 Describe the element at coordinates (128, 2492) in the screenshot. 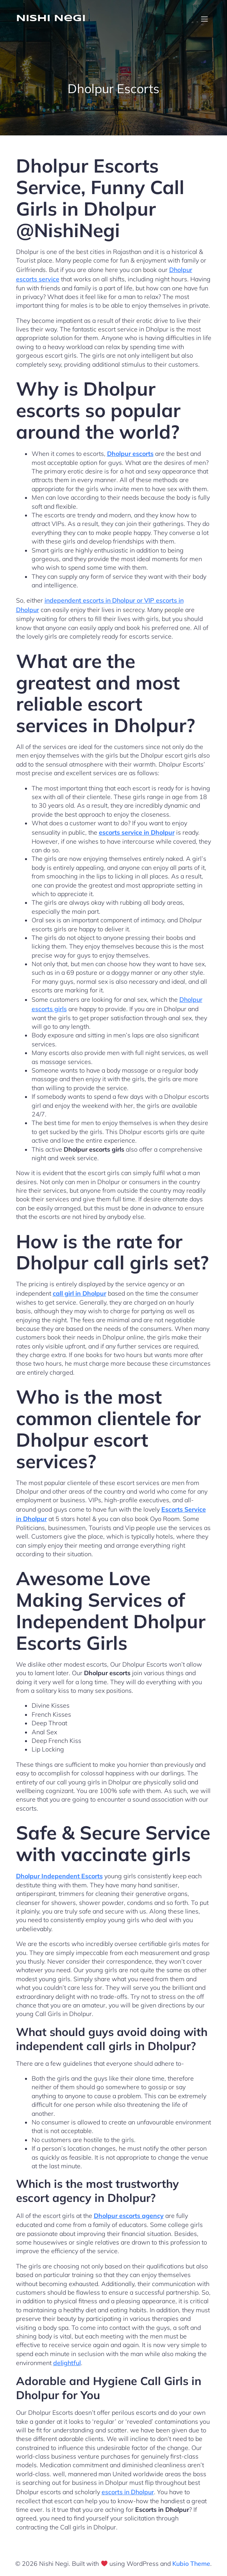

I see `escorts in Dholpur` at that location.